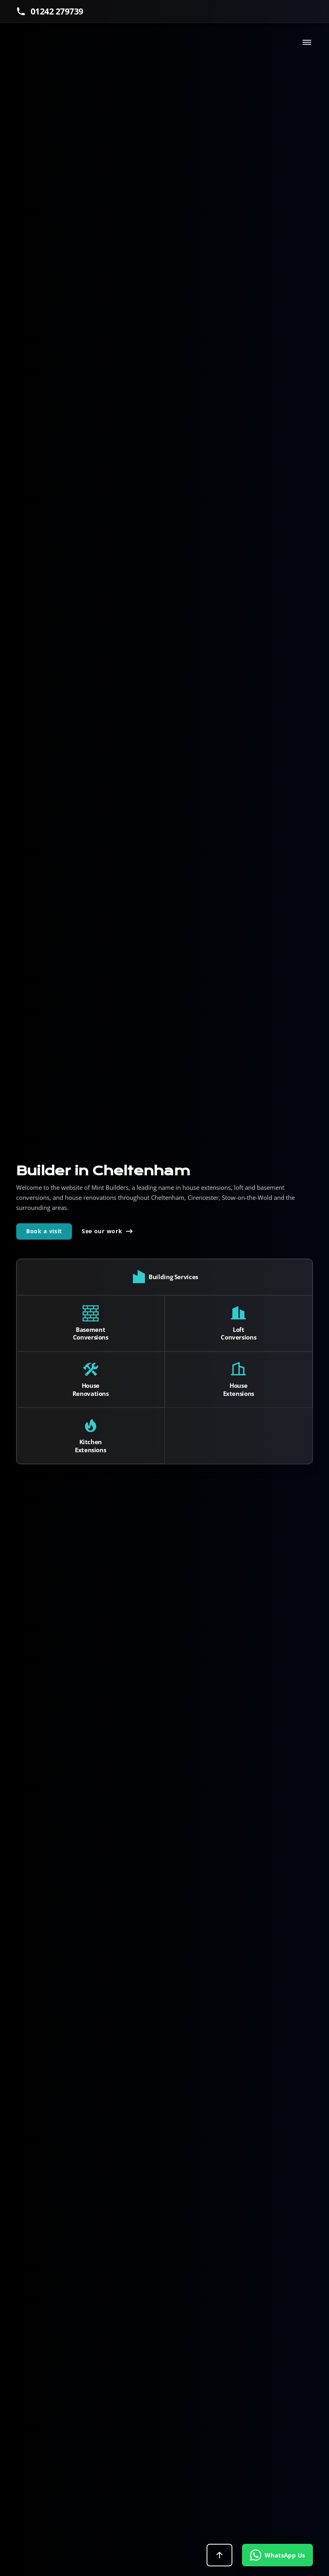  I want to click on [Toggle navigation], so click(307, 42).